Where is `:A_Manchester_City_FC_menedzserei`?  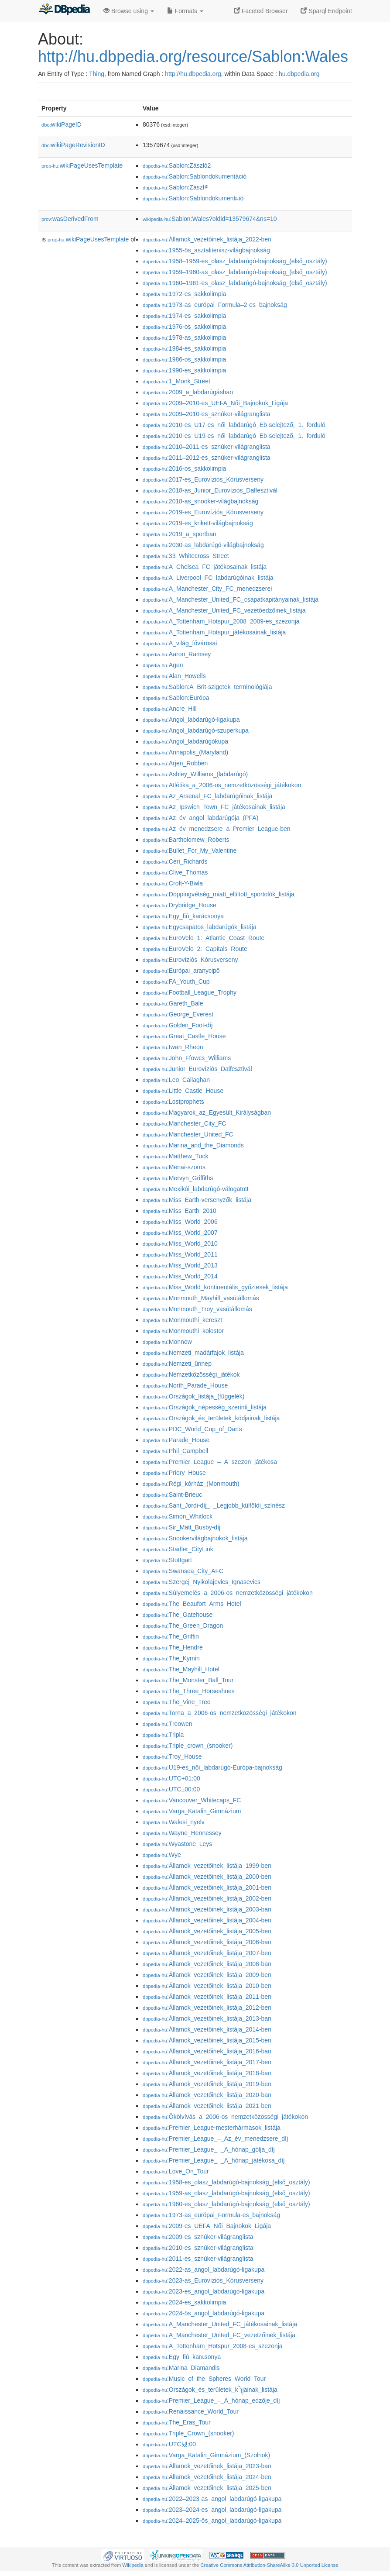 :A_Manchester_City_FC_menedzserei is located at coordinates (207, 588).